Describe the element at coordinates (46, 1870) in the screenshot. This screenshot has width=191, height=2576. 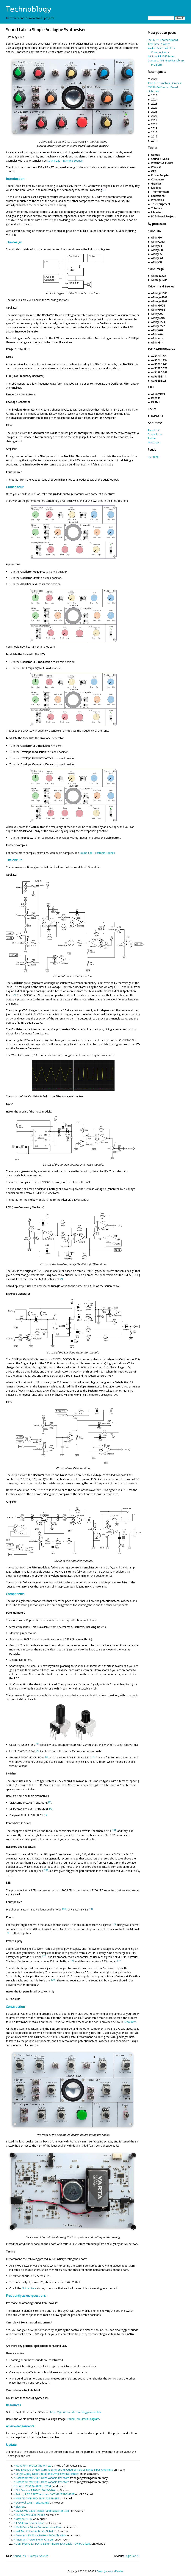
I see `[12]` at that location.